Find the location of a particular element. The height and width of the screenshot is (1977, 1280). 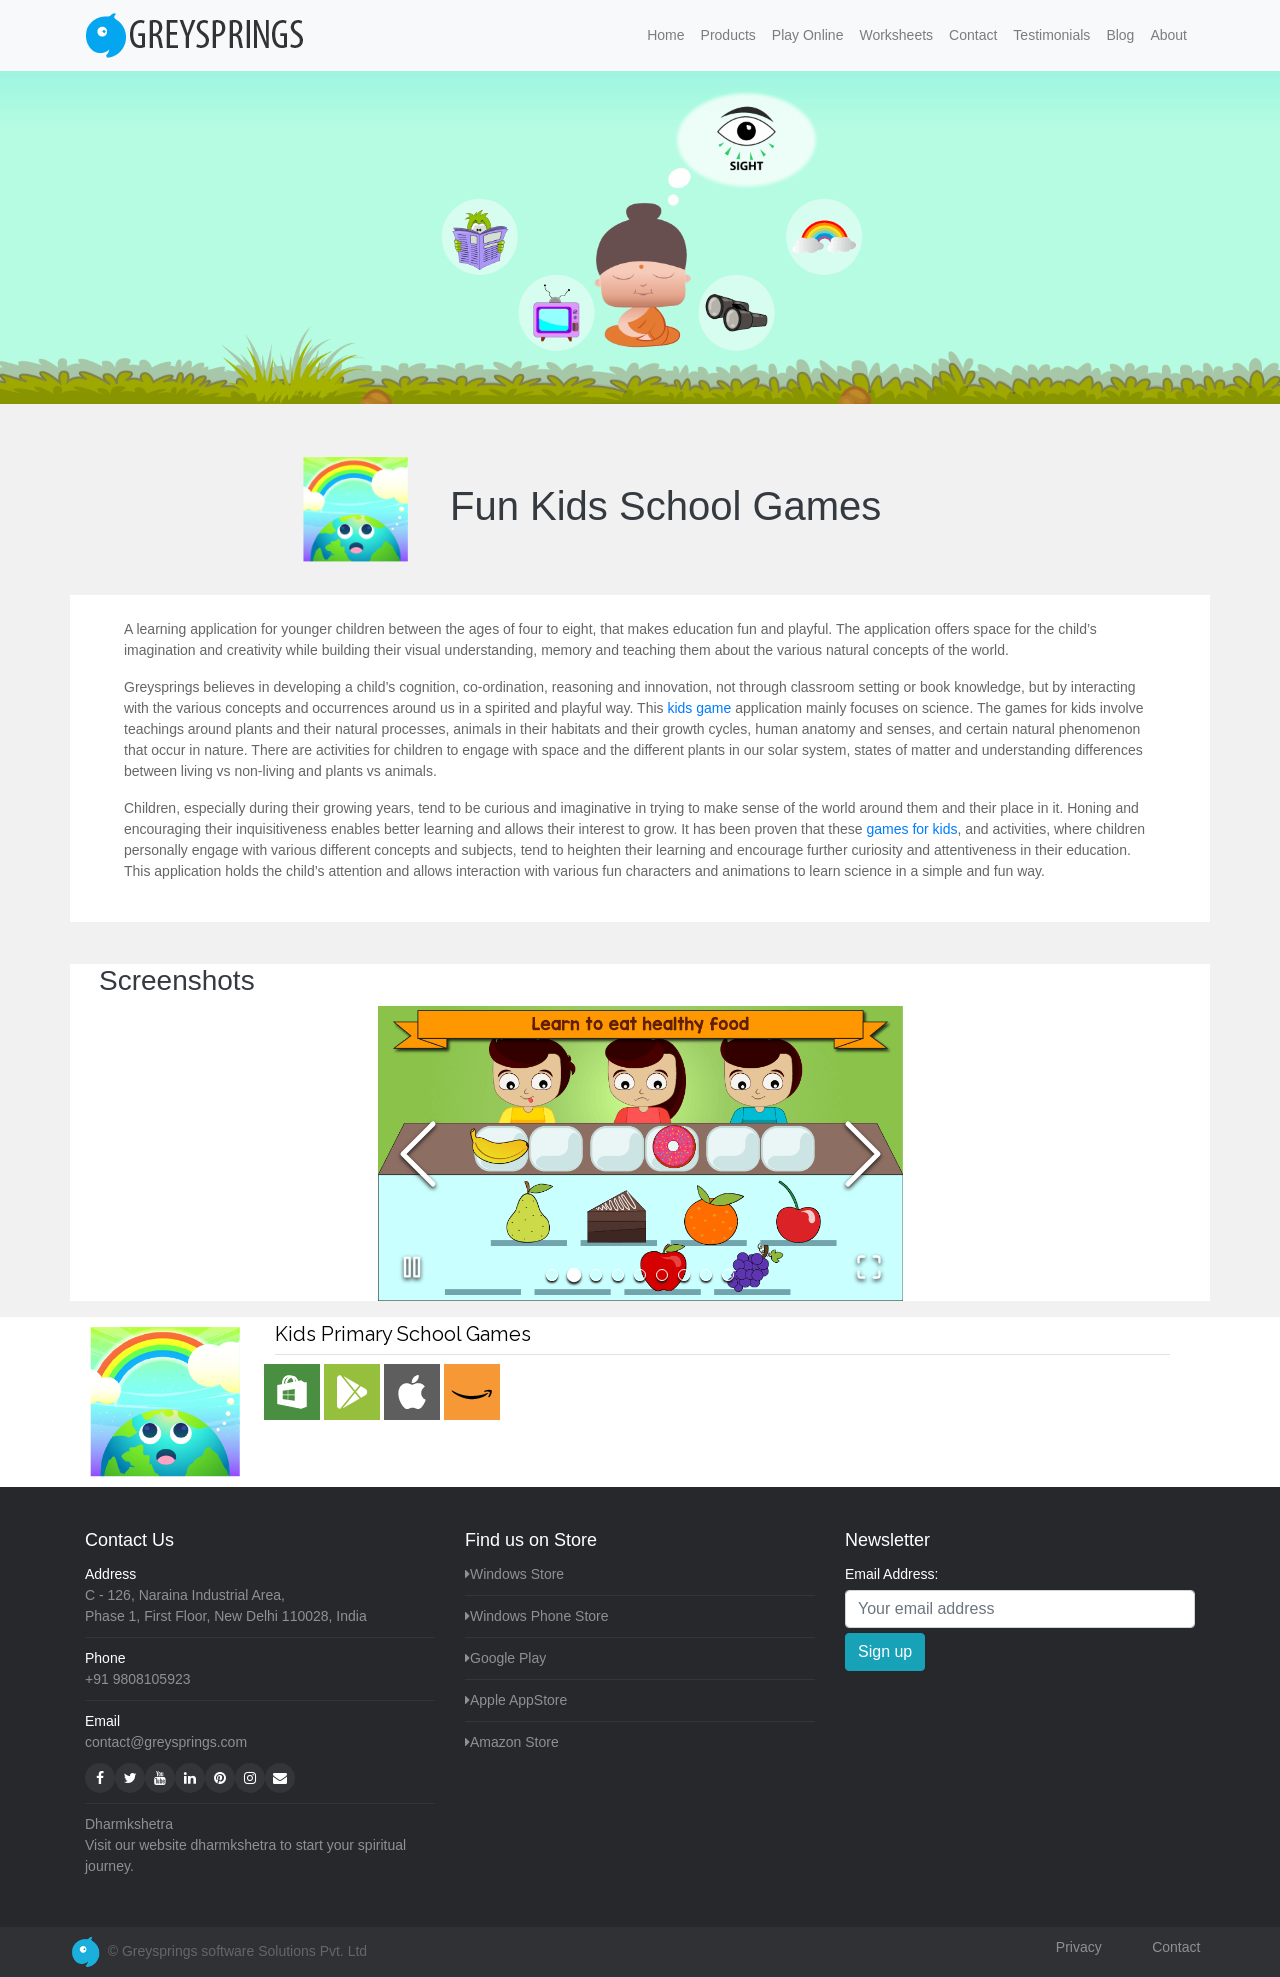

contact@greysprings.com is located at coordinates (166, 1742).